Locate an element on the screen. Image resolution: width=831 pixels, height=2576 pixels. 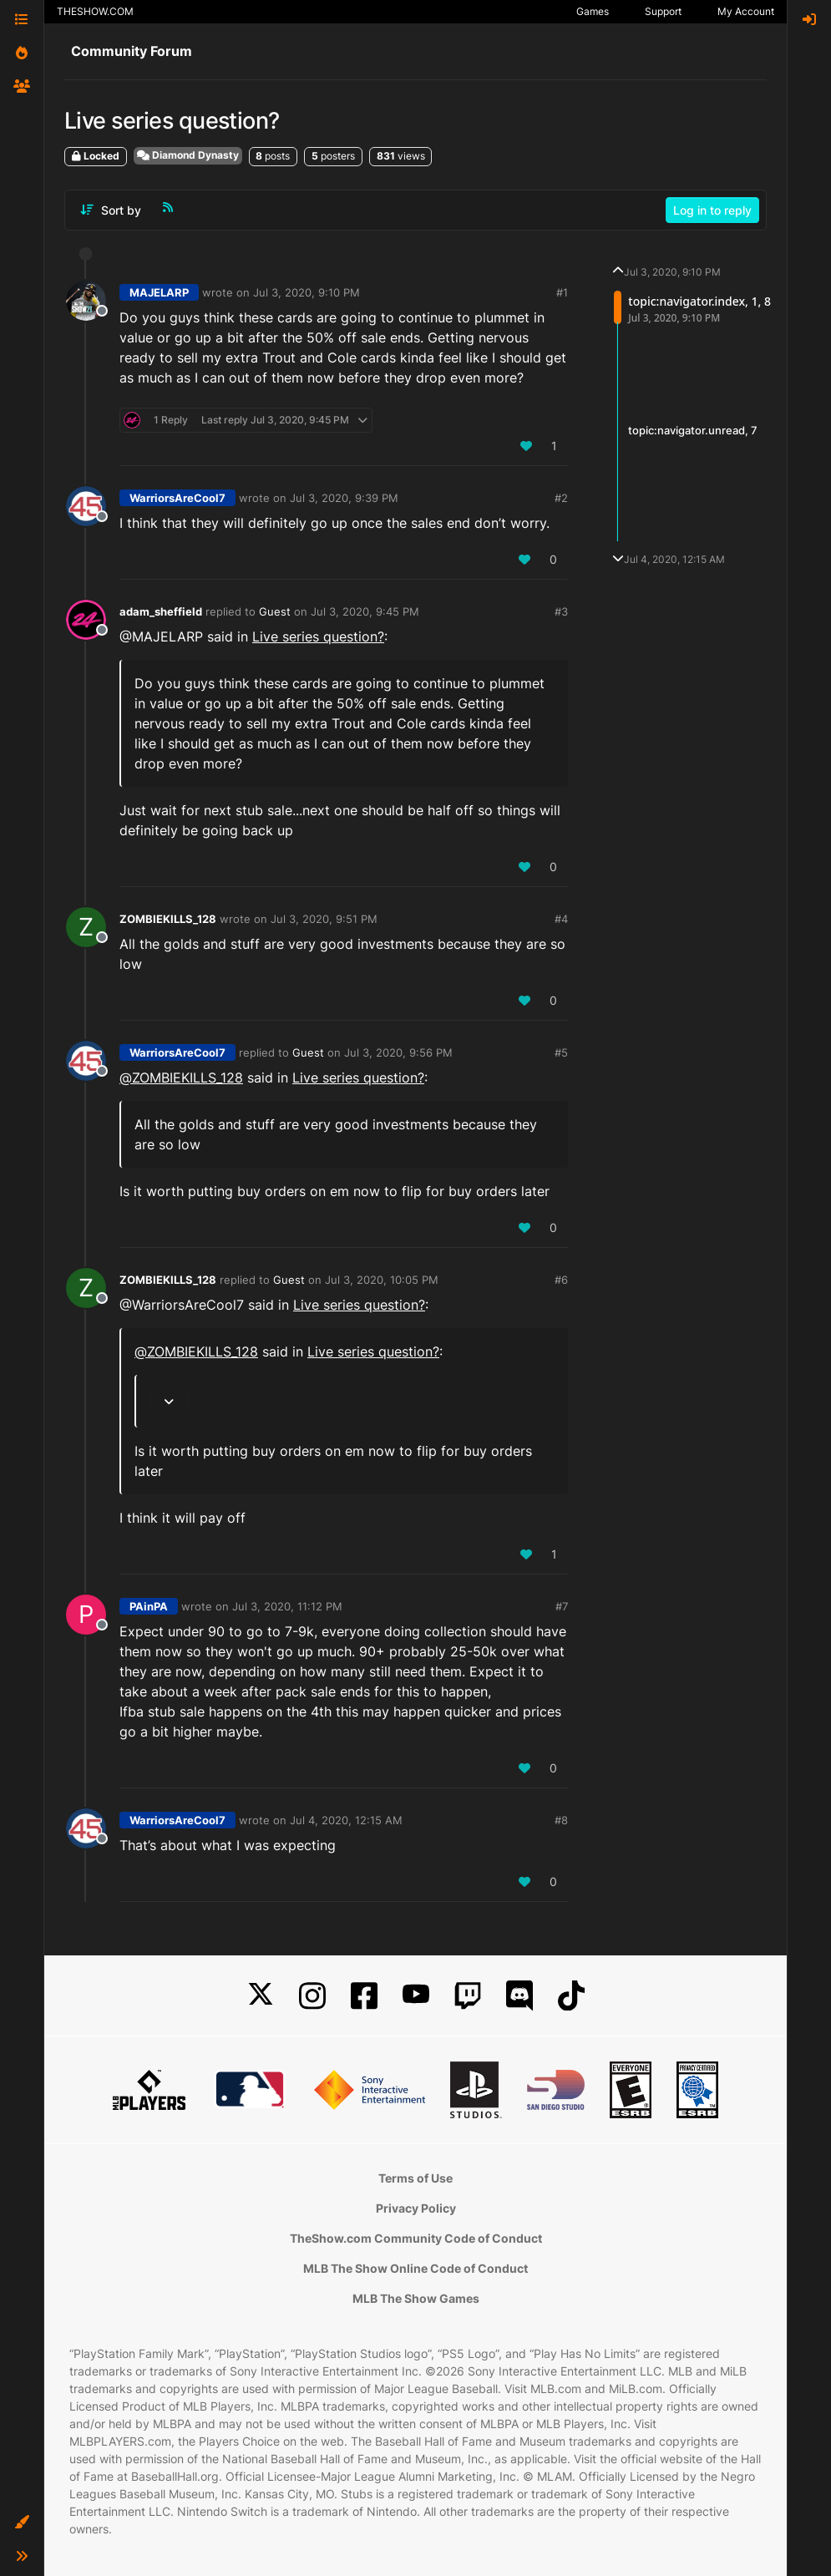
Log in to reply is located at coordinates (712, 210).